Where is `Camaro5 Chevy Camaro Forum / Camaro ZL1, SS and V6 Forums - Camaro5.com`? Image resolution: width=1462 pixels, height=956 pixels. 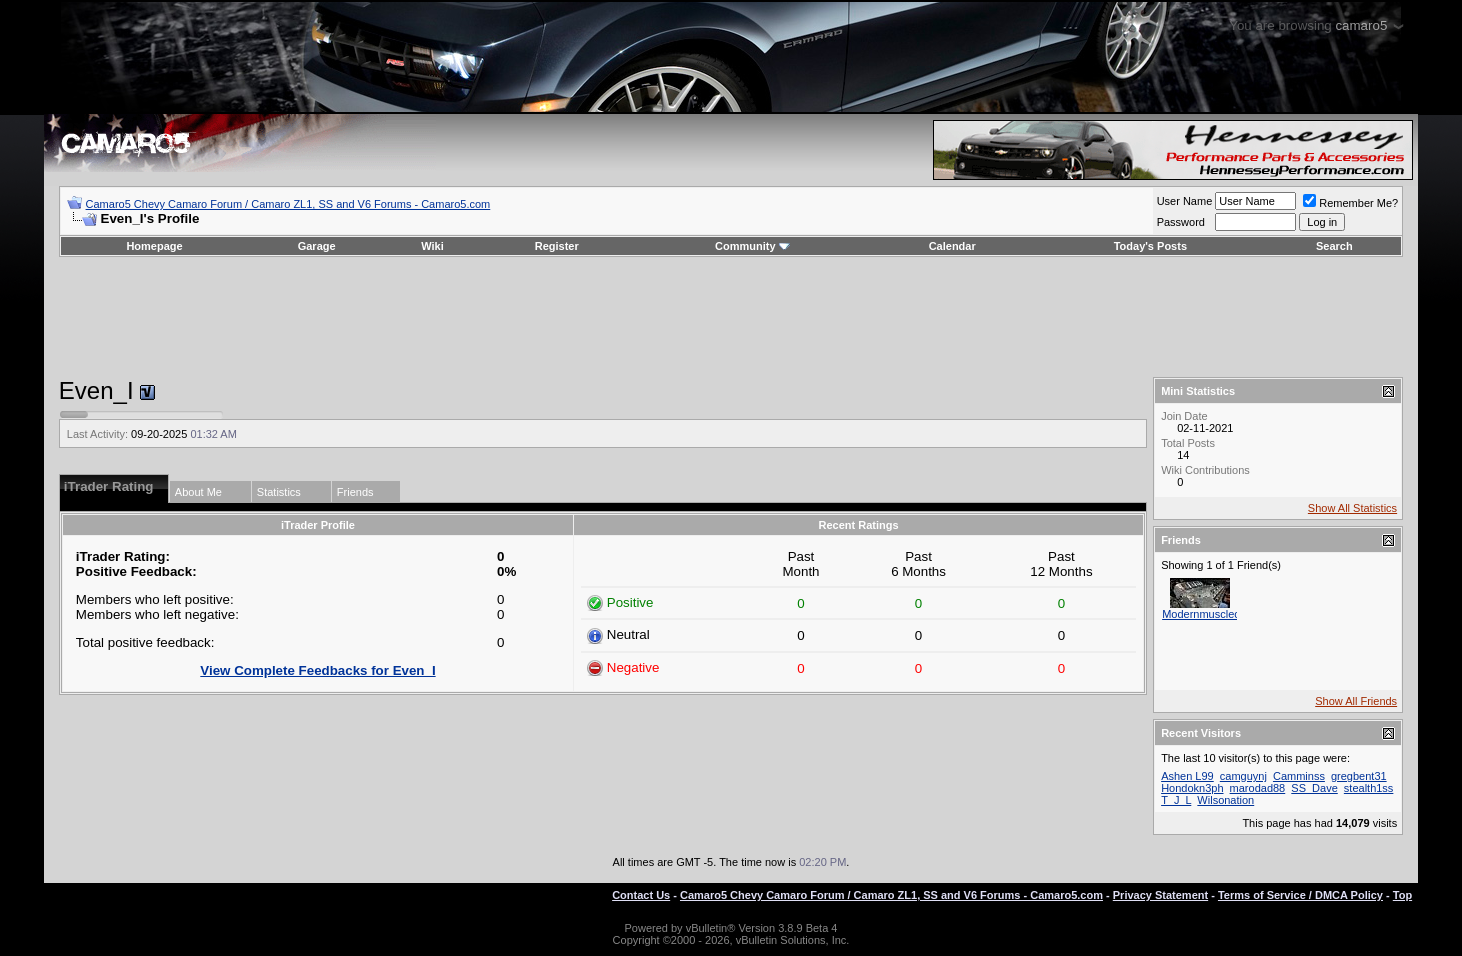 Camaro5 Chevy Camaro Forum / Camaro ZL1, SS and V6 Forums - Camaro5.com is located at coordinates (288, 204).